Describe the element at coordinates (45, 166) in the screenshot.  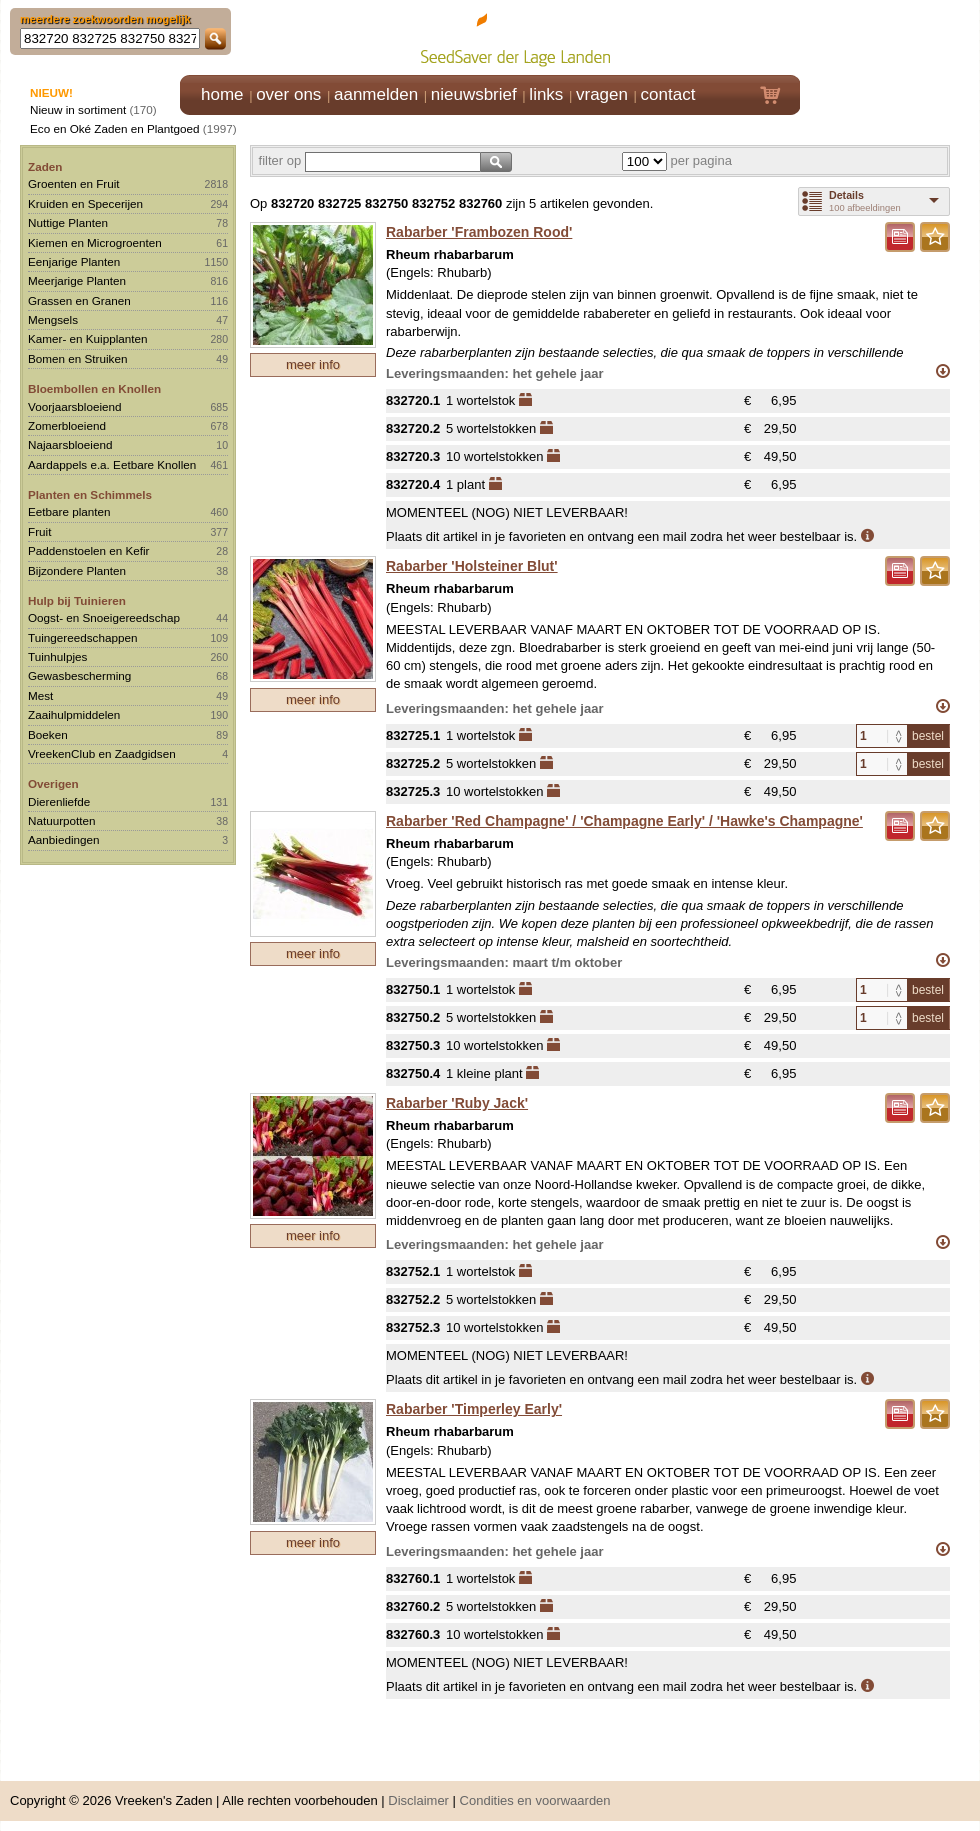
I see `Zaden` at that location.